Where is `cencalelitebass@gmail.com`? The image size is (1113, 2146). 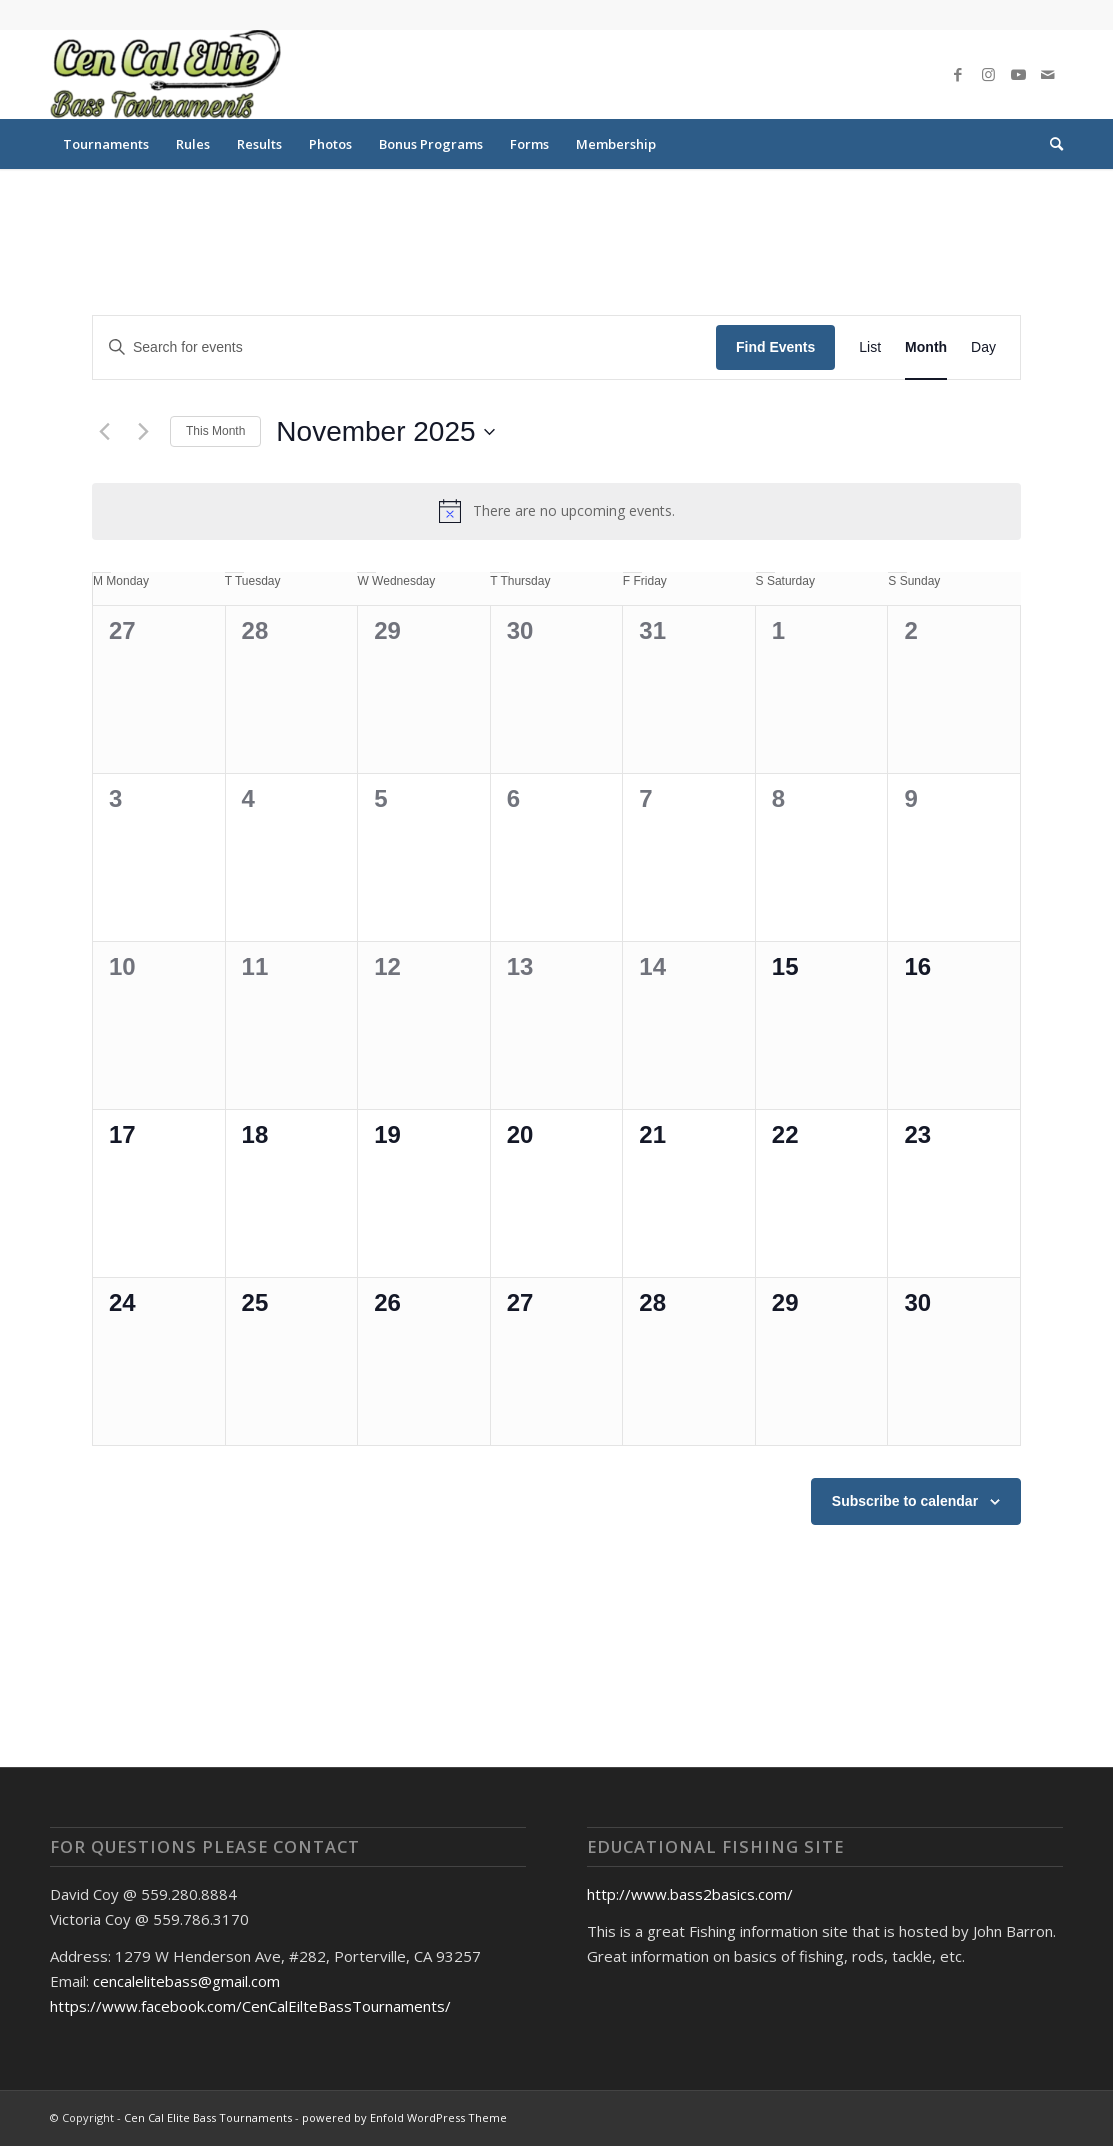
cencalelitebass@gmail.com is located at coordinates (186, 1981).